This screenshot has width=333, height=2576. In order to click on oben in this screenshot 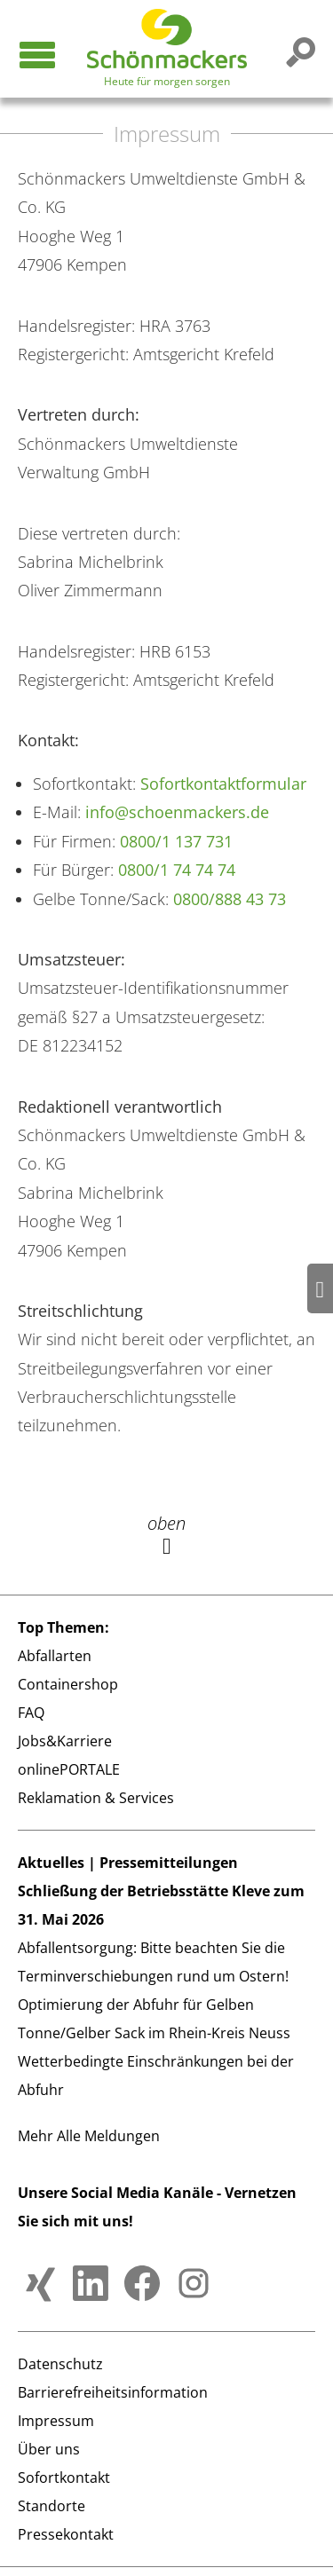, I will do `click(166, 1534)`.